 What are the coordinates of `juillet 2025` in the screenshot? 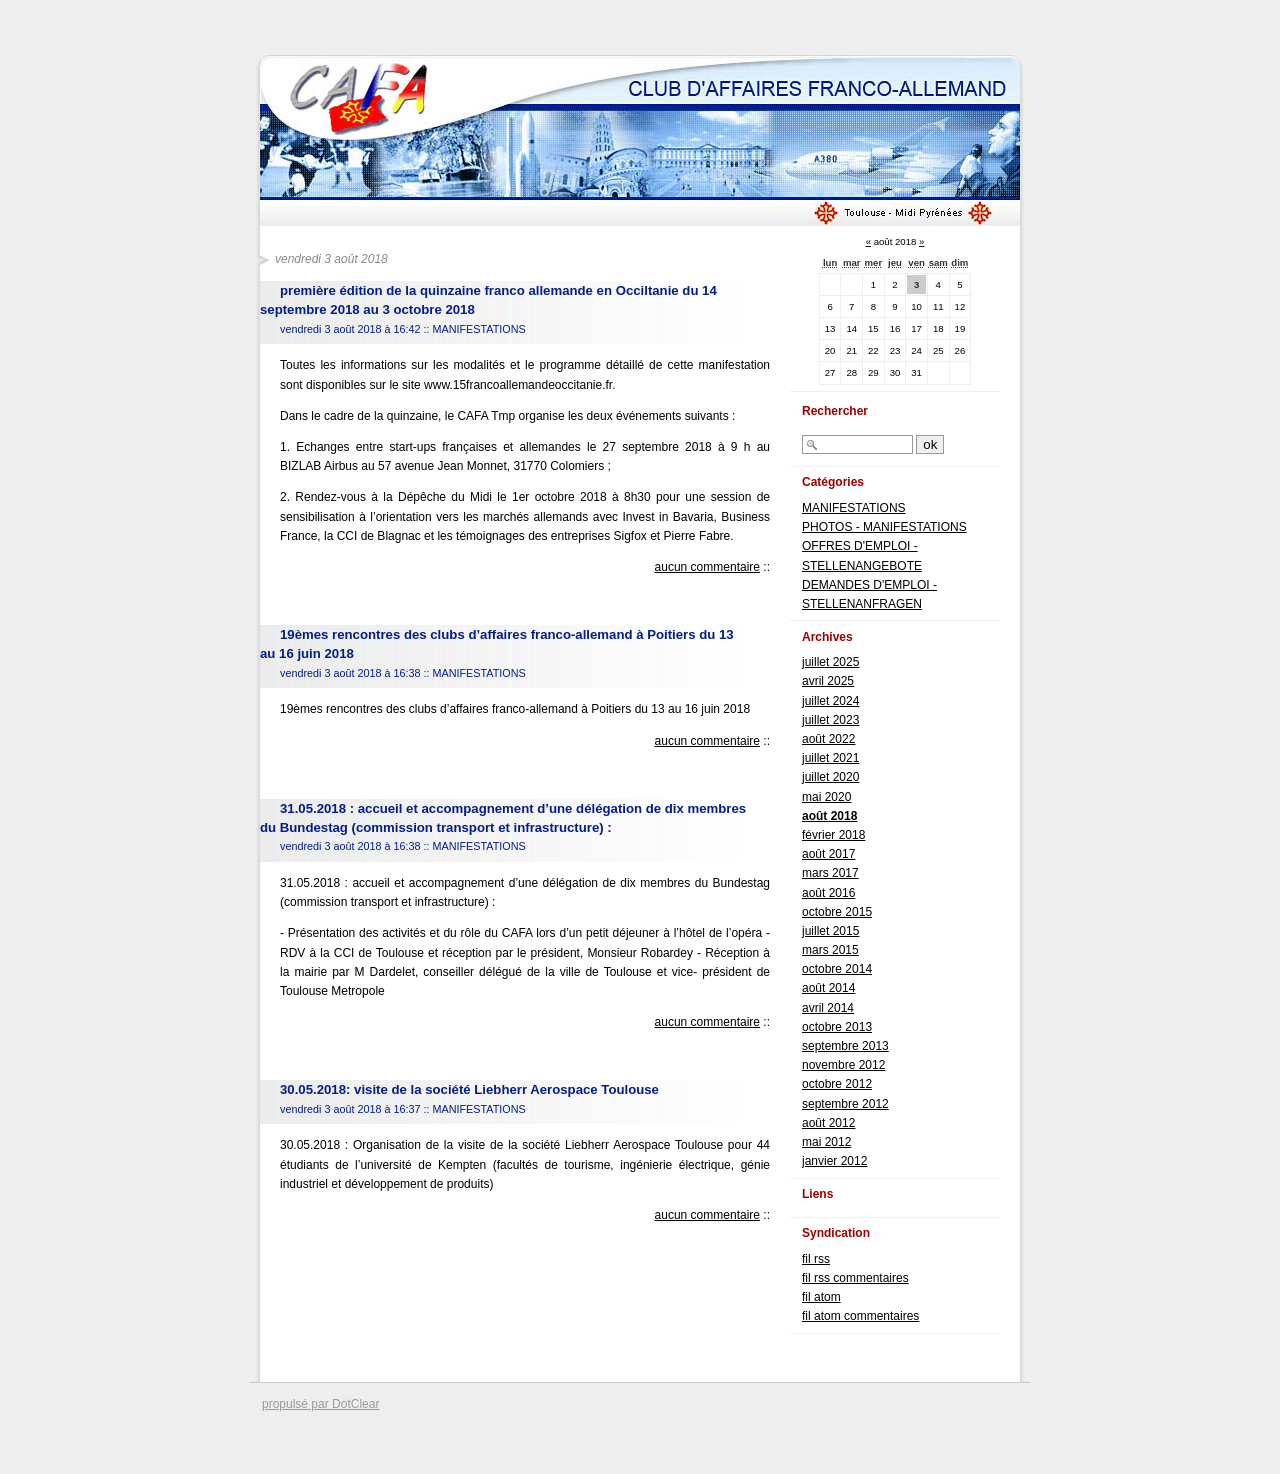 It's located at (830, 662).